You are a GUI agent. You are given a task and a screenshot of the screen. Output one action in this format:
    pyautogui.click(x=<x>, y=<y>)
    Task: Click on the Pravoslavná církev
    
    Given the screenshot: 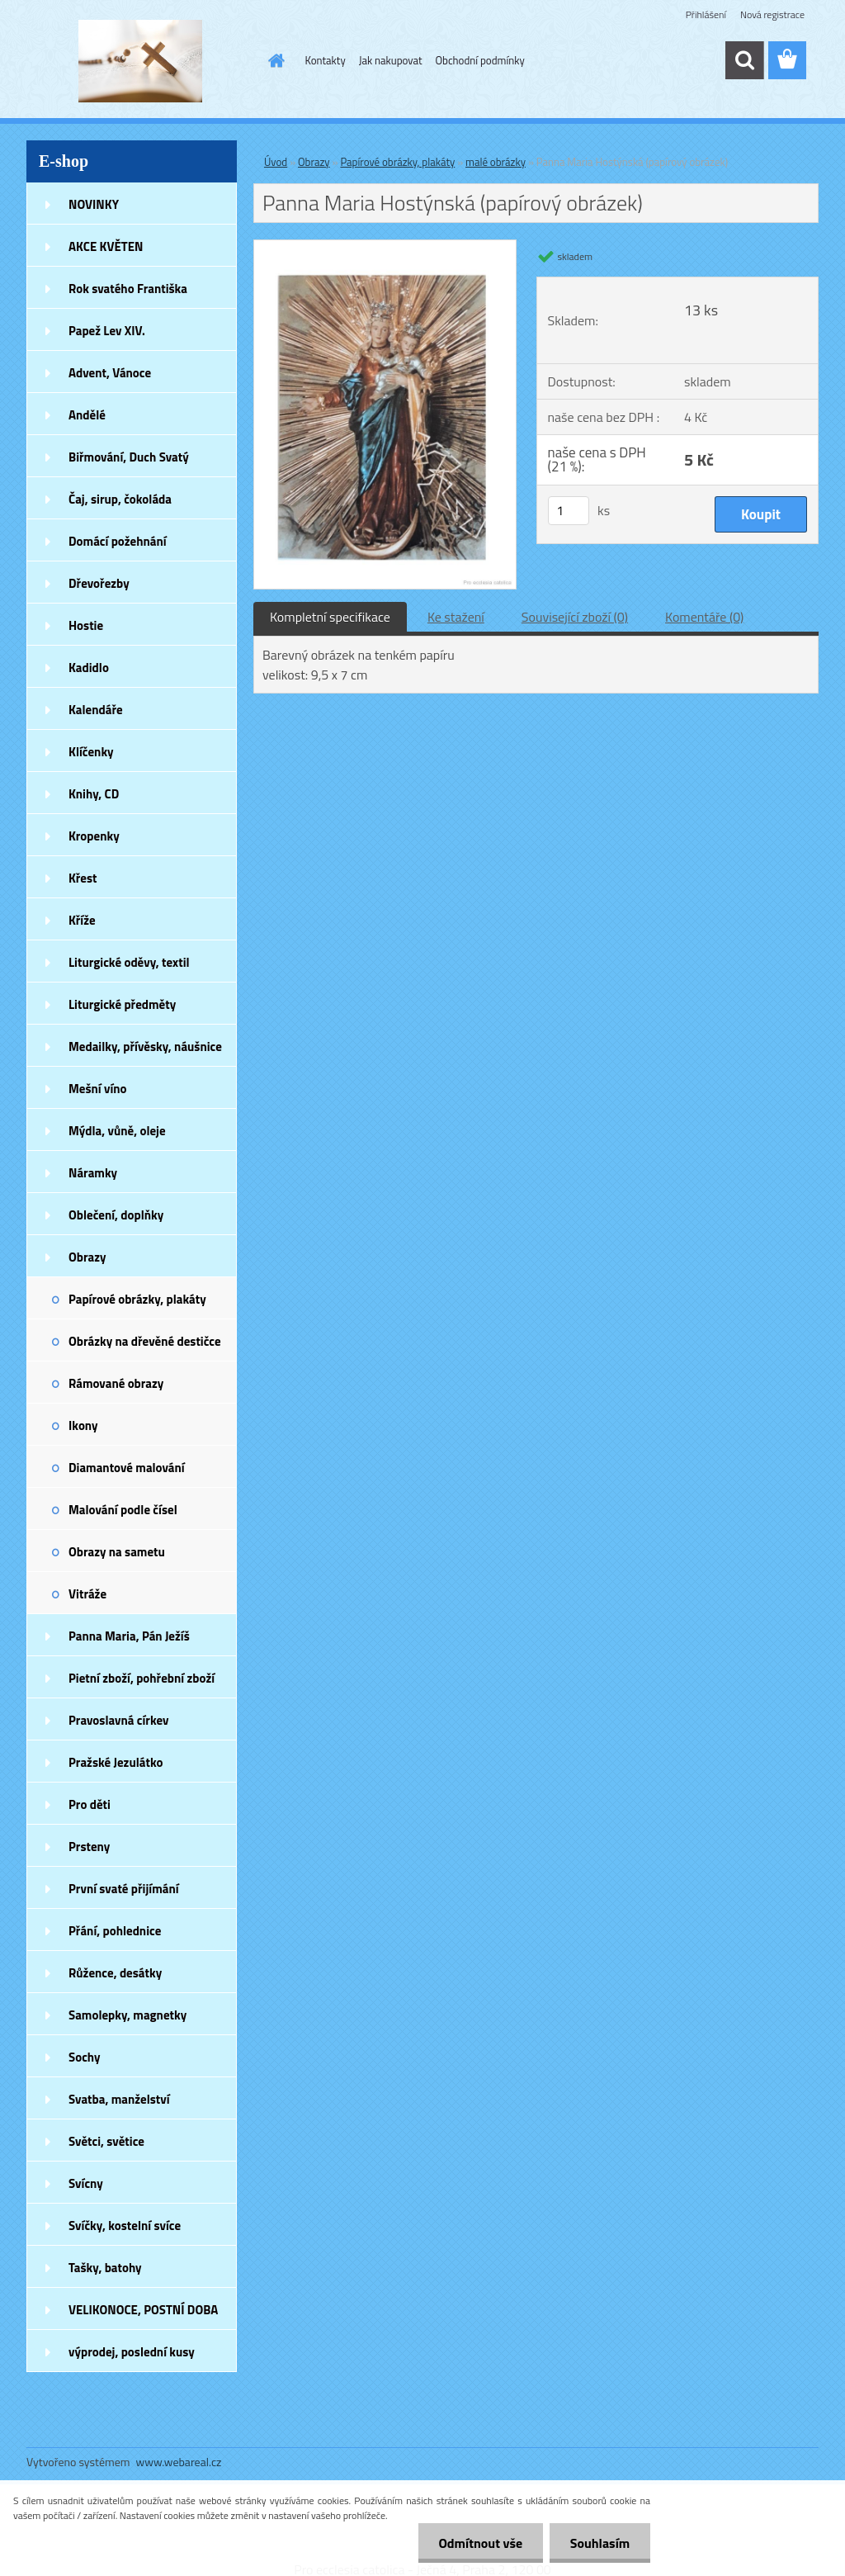 What is the action you would take?
    pyautogui.click(x=118, y=1720)
    